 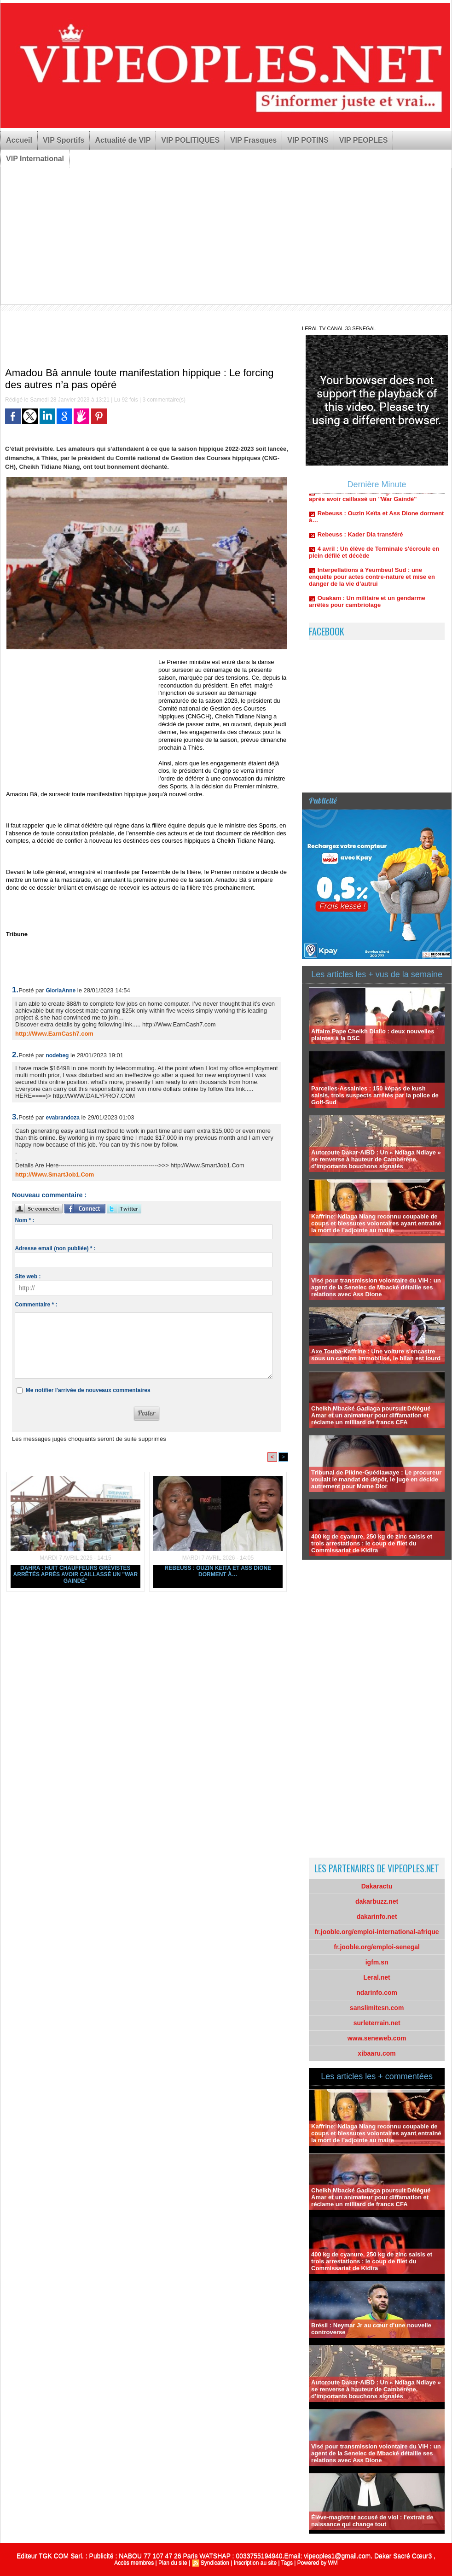 What do you see at coordinates (75, 1574) in the screenshot?
I see `Dahra : Huit chauffeurs grévistes arrêtés après avoir caillassé un "War Gaindé"` at bounding box center [75, 1574].